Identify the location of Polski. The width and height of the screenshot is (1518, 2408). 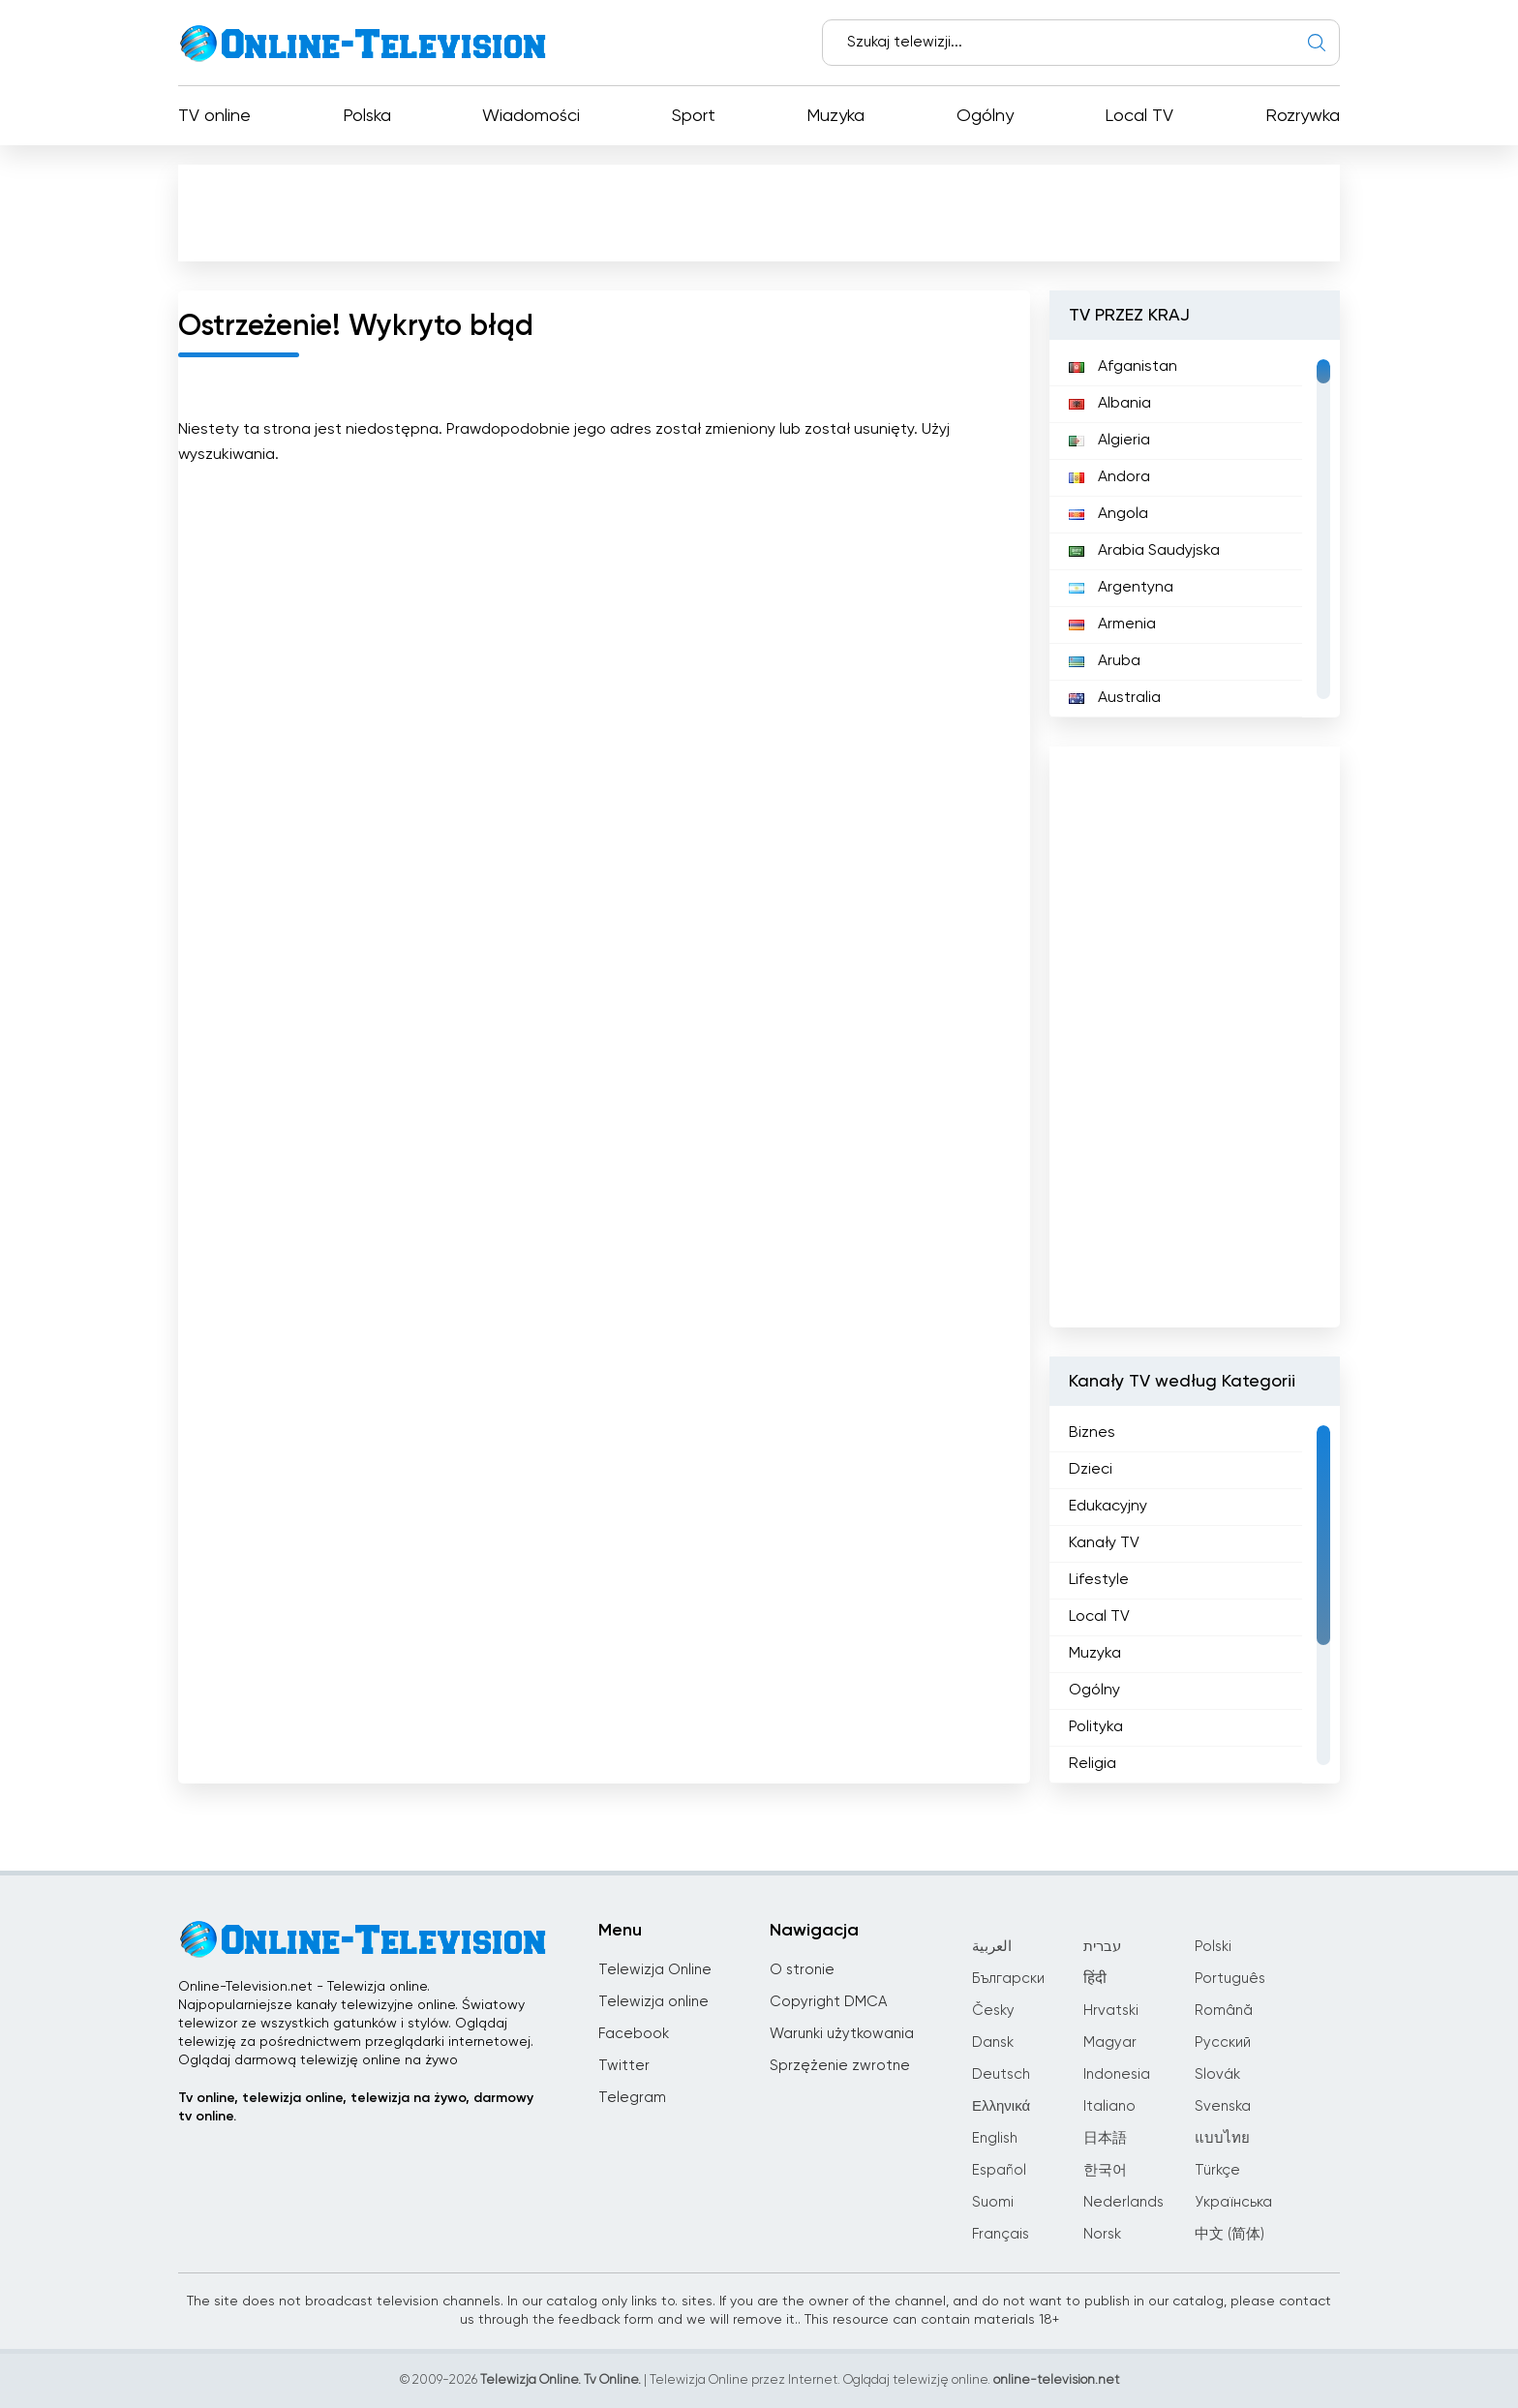
(1213, 1946).